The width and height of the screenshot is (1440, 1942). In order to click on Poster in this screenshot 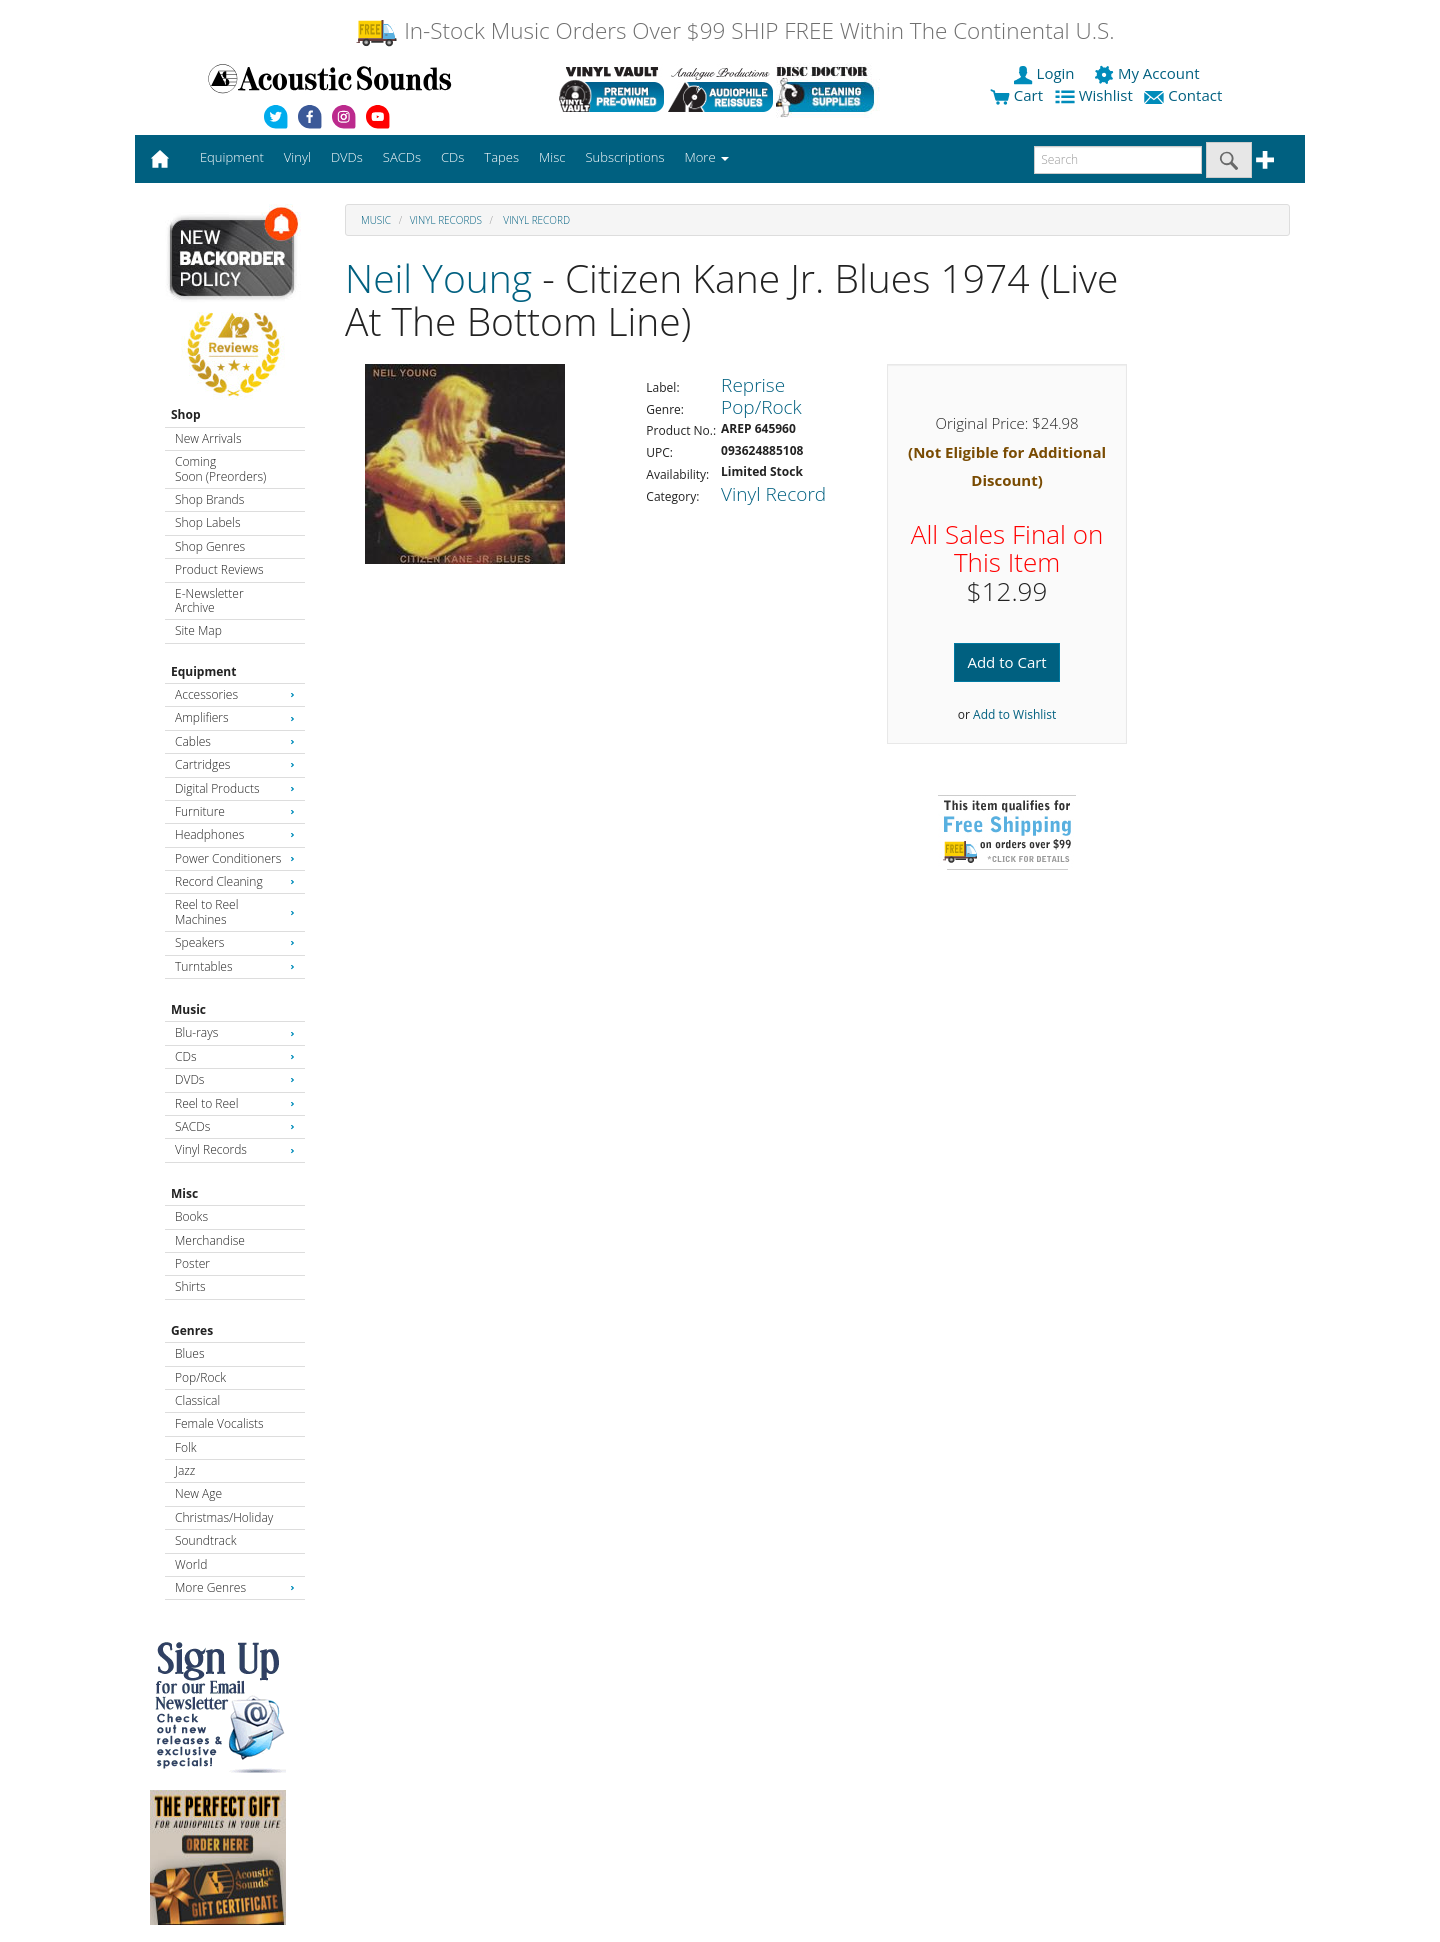, I will do `click(192, 1263)`.